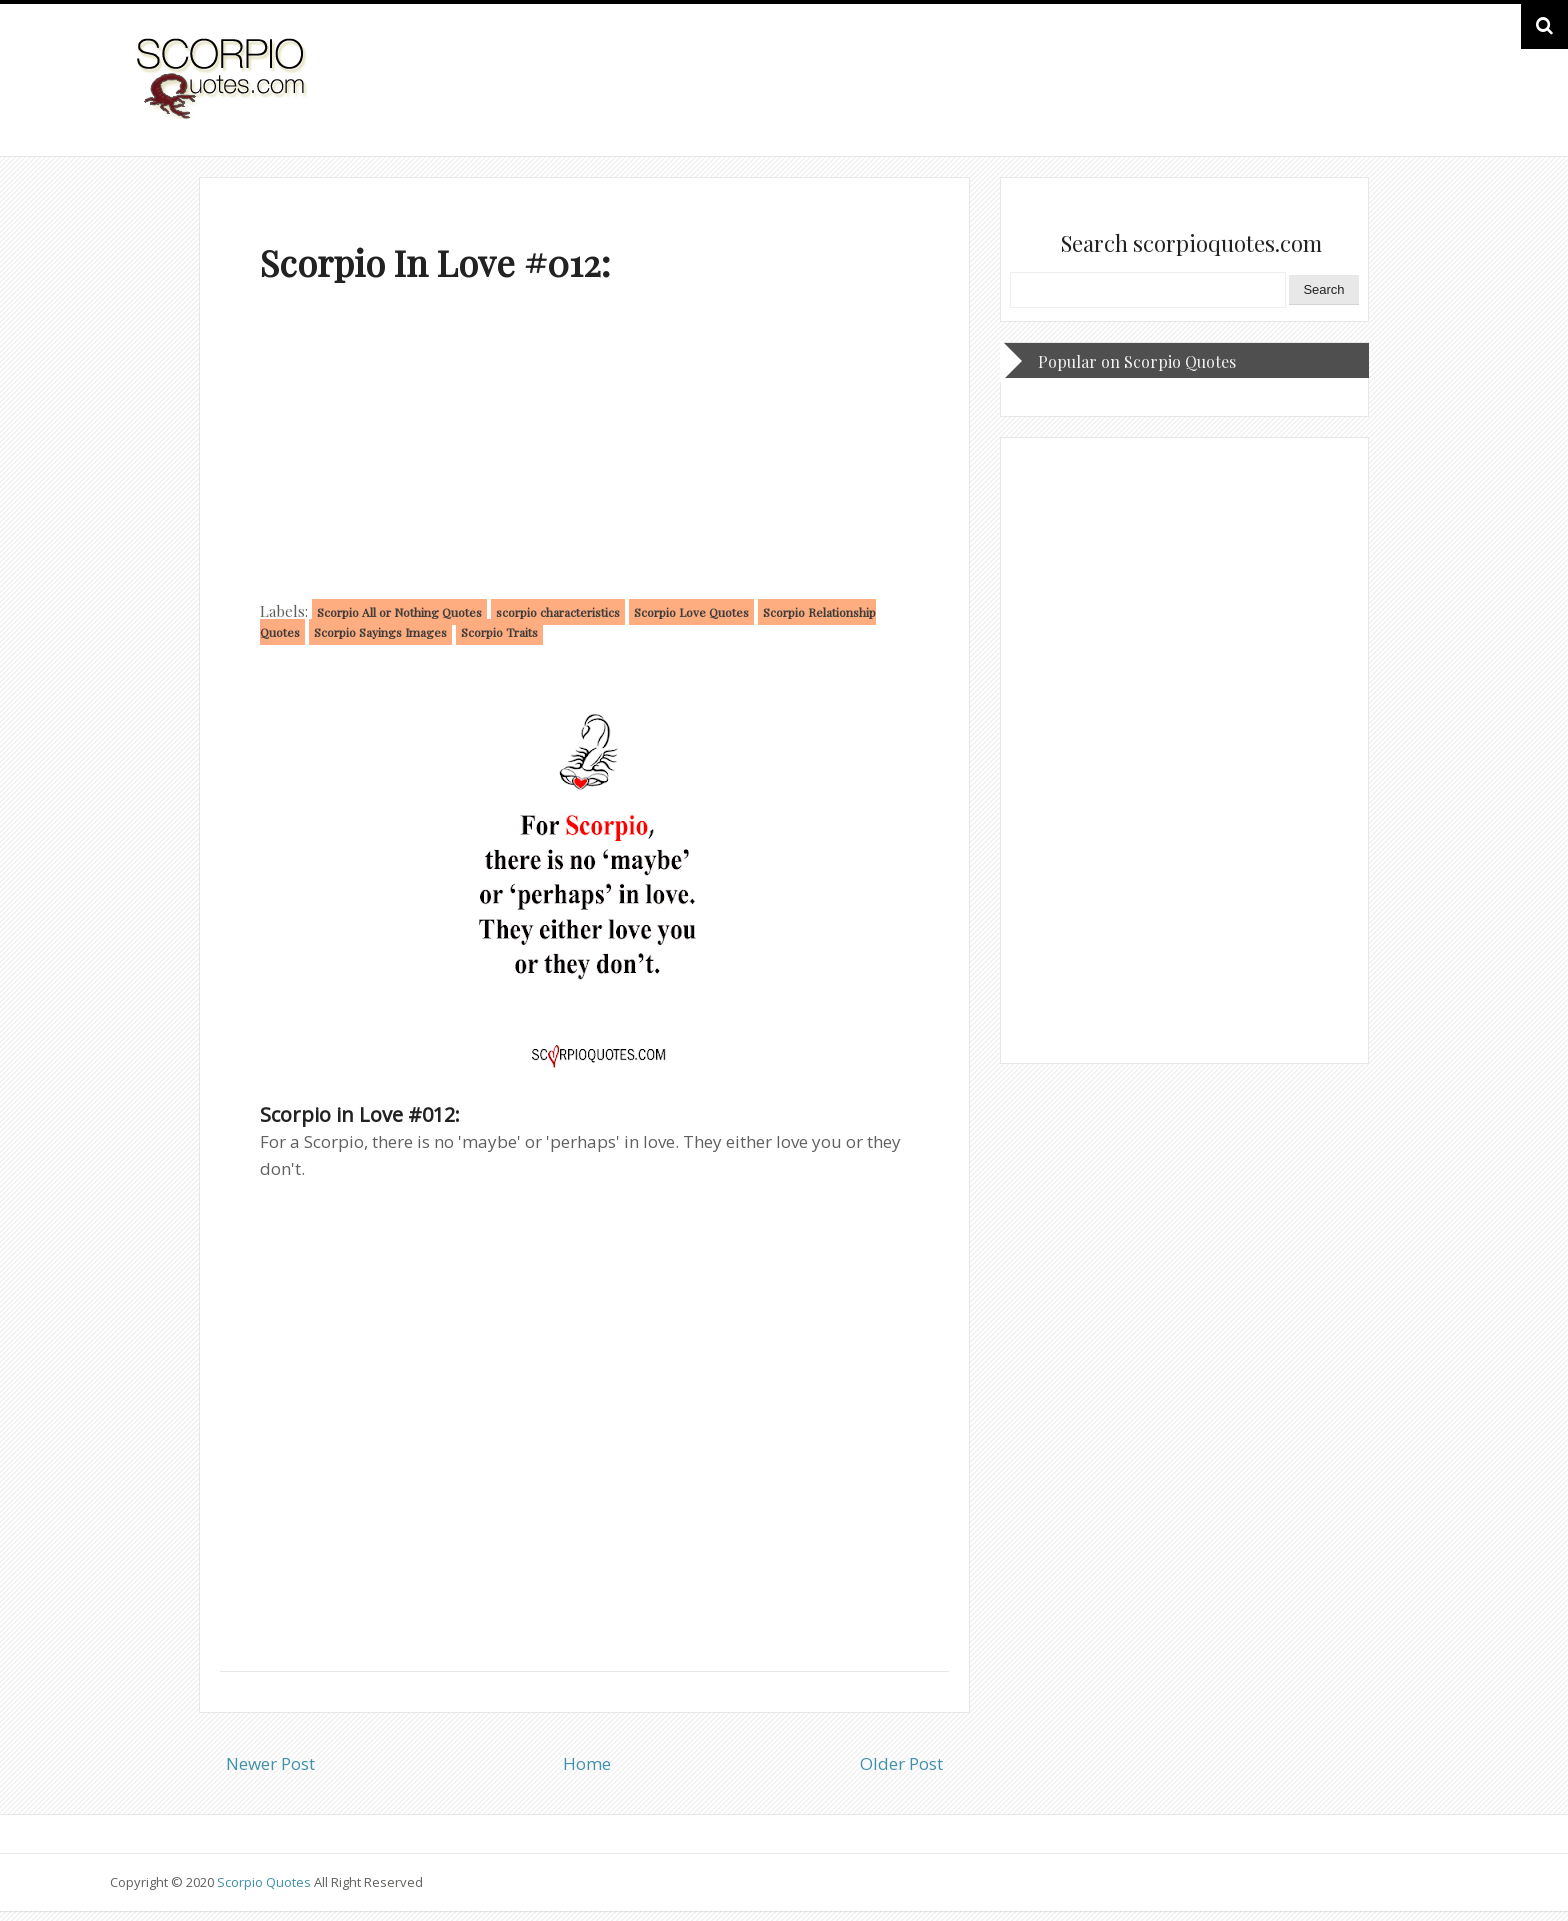 The width and height of the screenshot is (1568, 1921). I want to click on Scorpio Traits, so click(499, 632).